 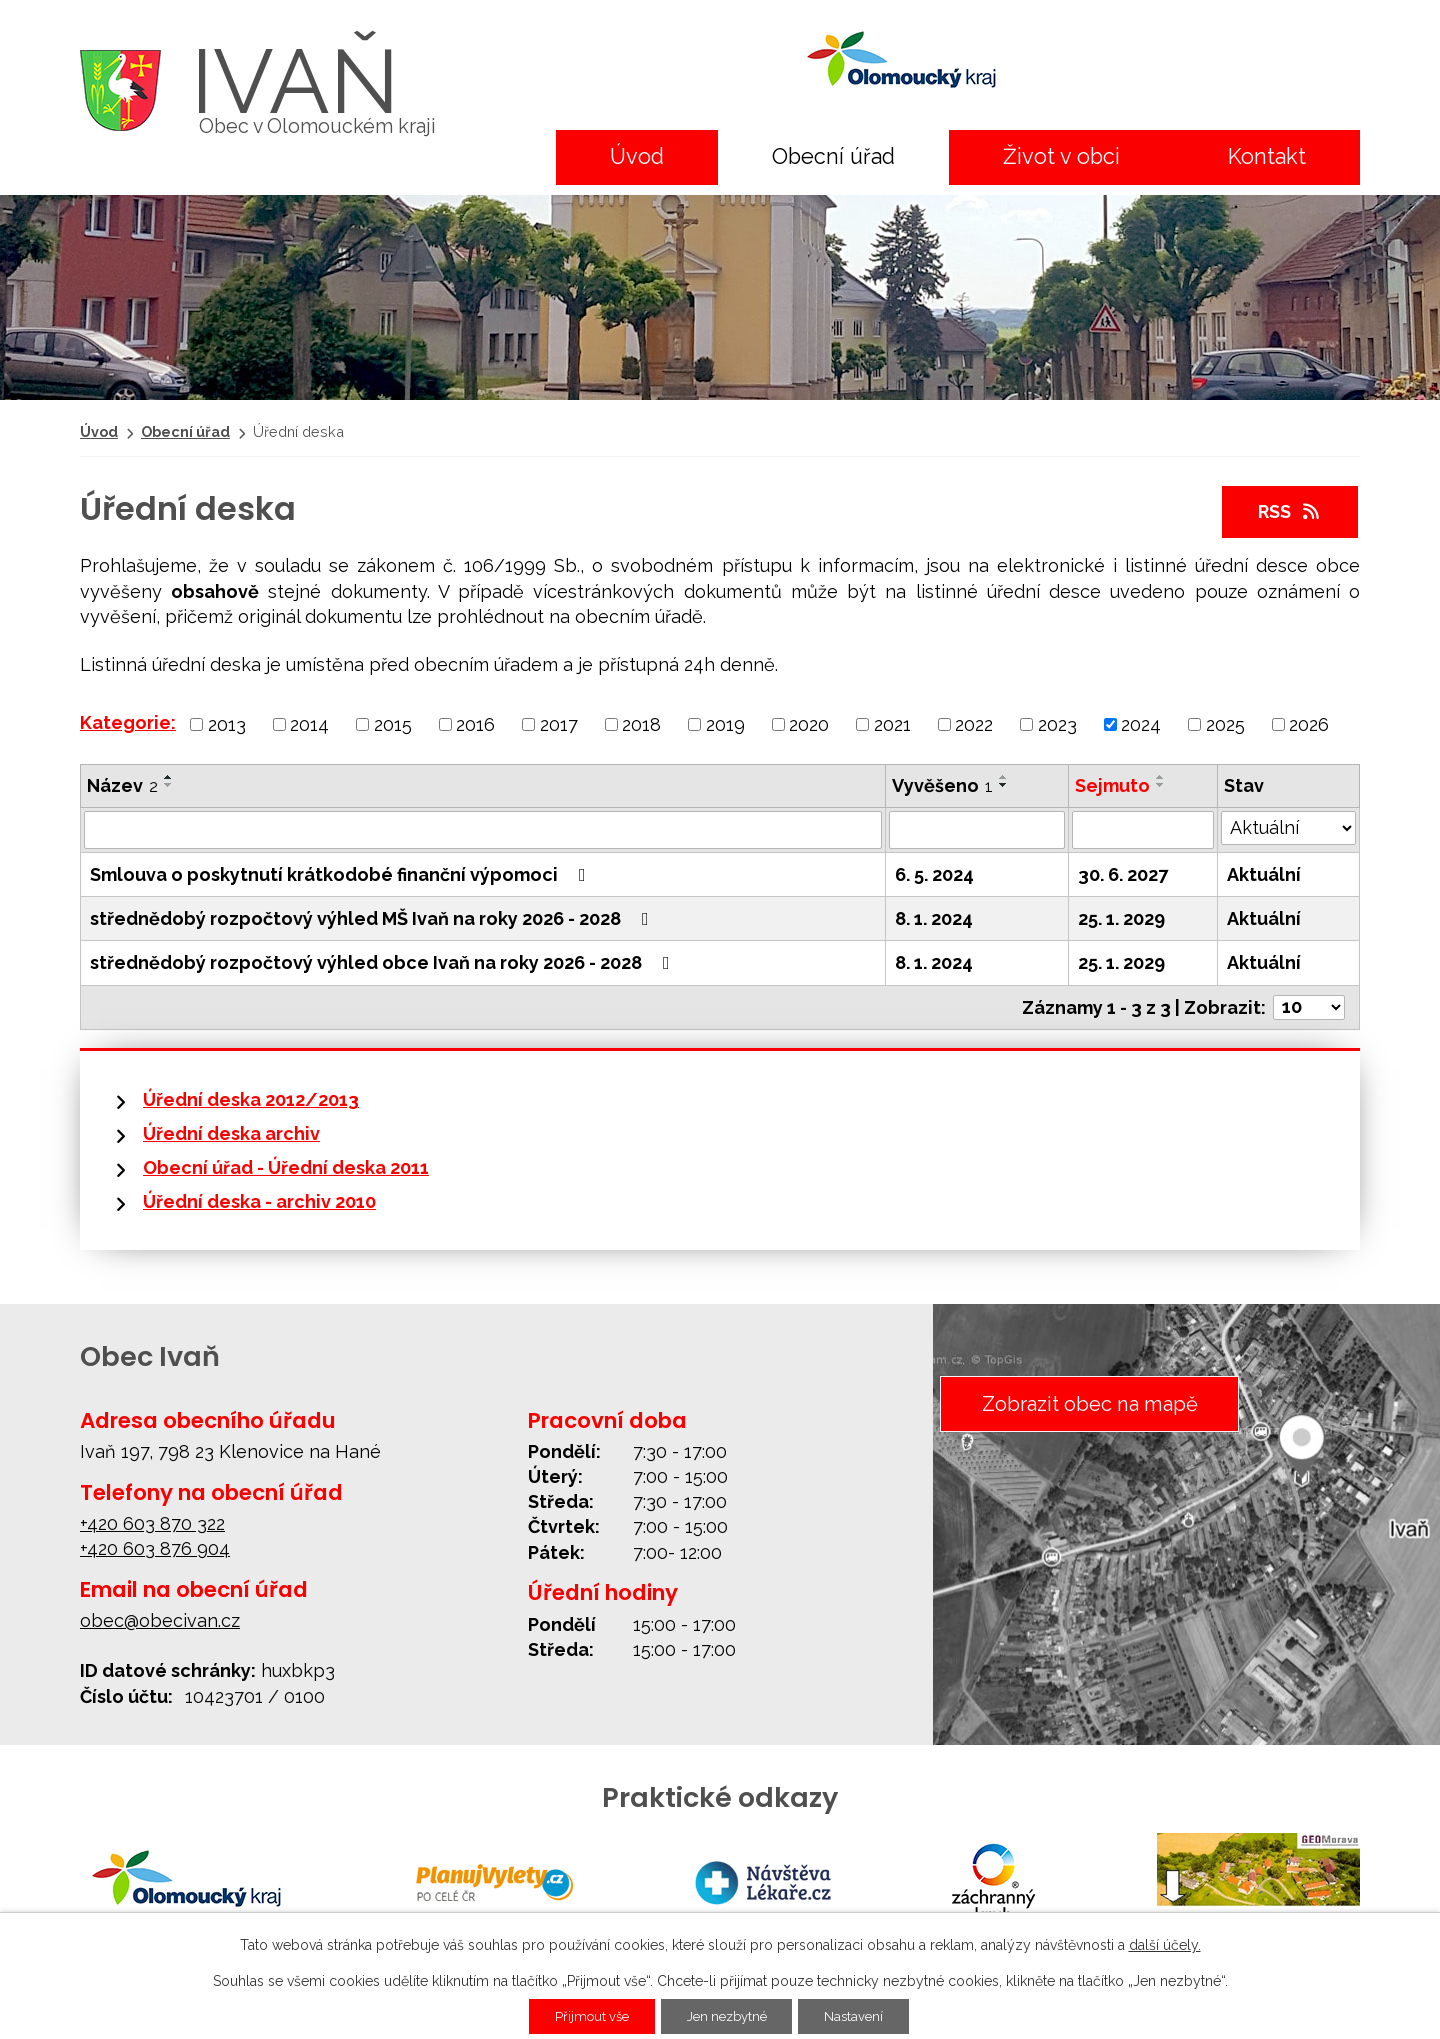 I want to click on 2018, so click(x=641, y=724).